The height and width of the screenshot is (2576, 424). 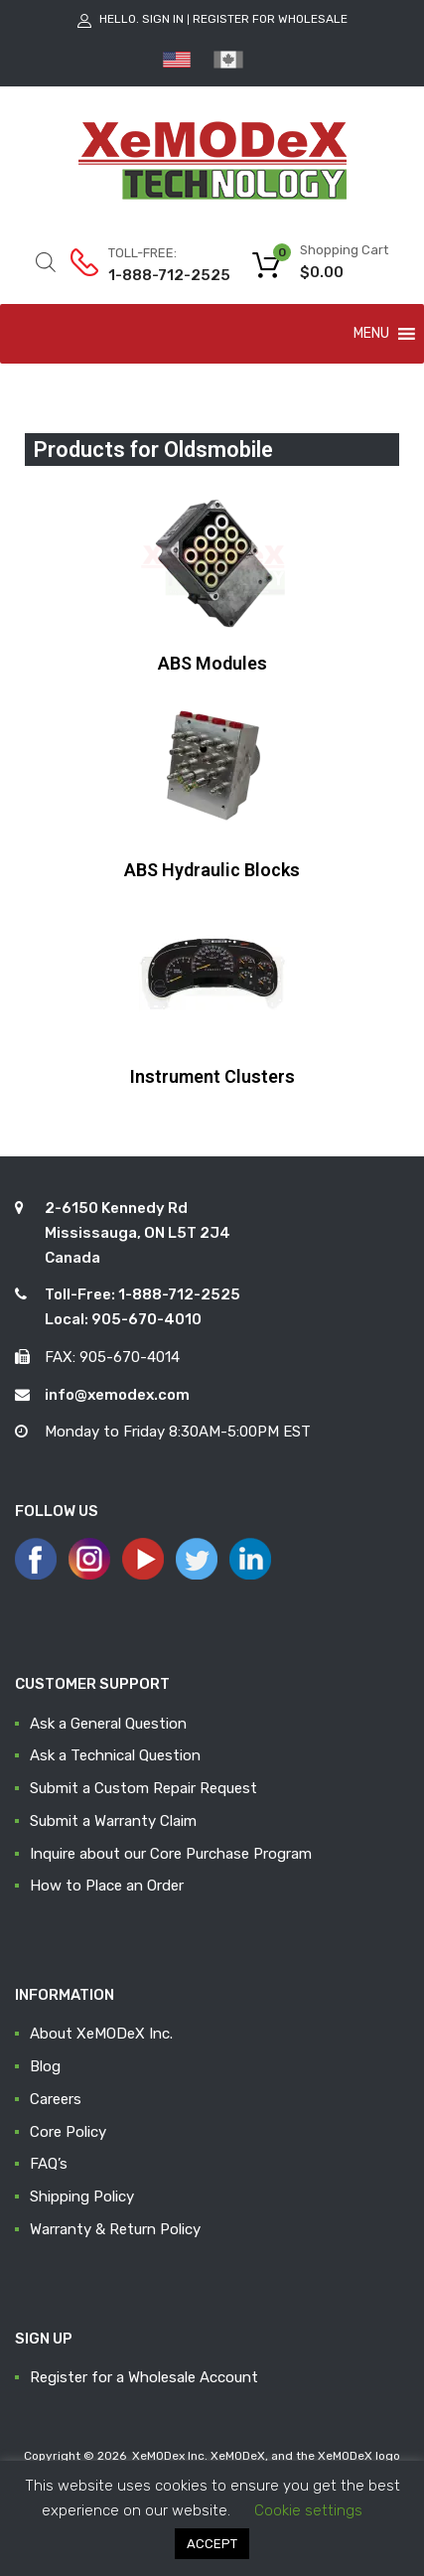 What do you see at coordinates (308, 2510) in the screenshot?
I see `Cookie settings [button]` at bounding box center [308, 2510].